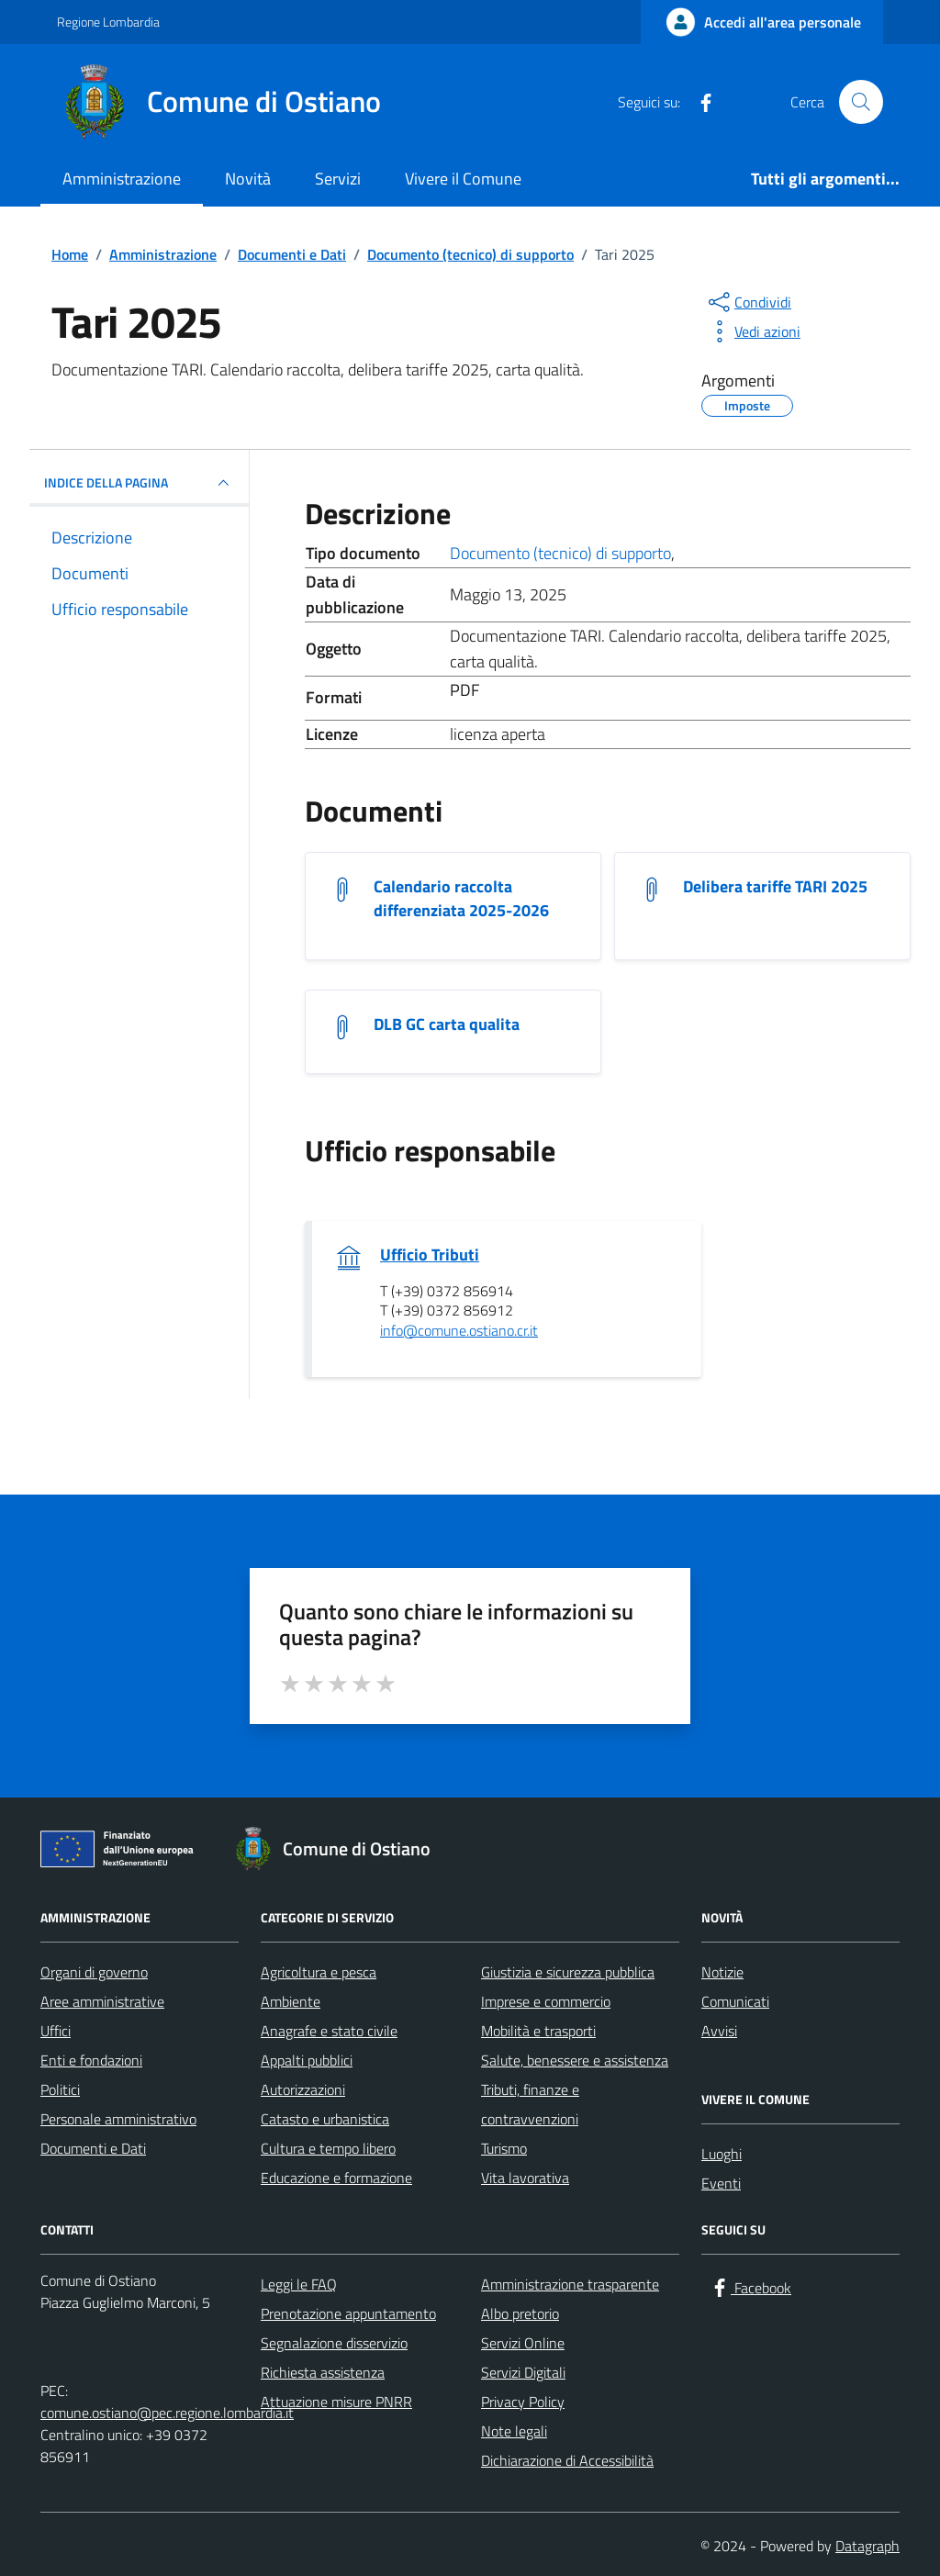  Describe the element at coordinates (139, 483) in the screenshot. I see `INDICE DELLA PAGINA` at that location.